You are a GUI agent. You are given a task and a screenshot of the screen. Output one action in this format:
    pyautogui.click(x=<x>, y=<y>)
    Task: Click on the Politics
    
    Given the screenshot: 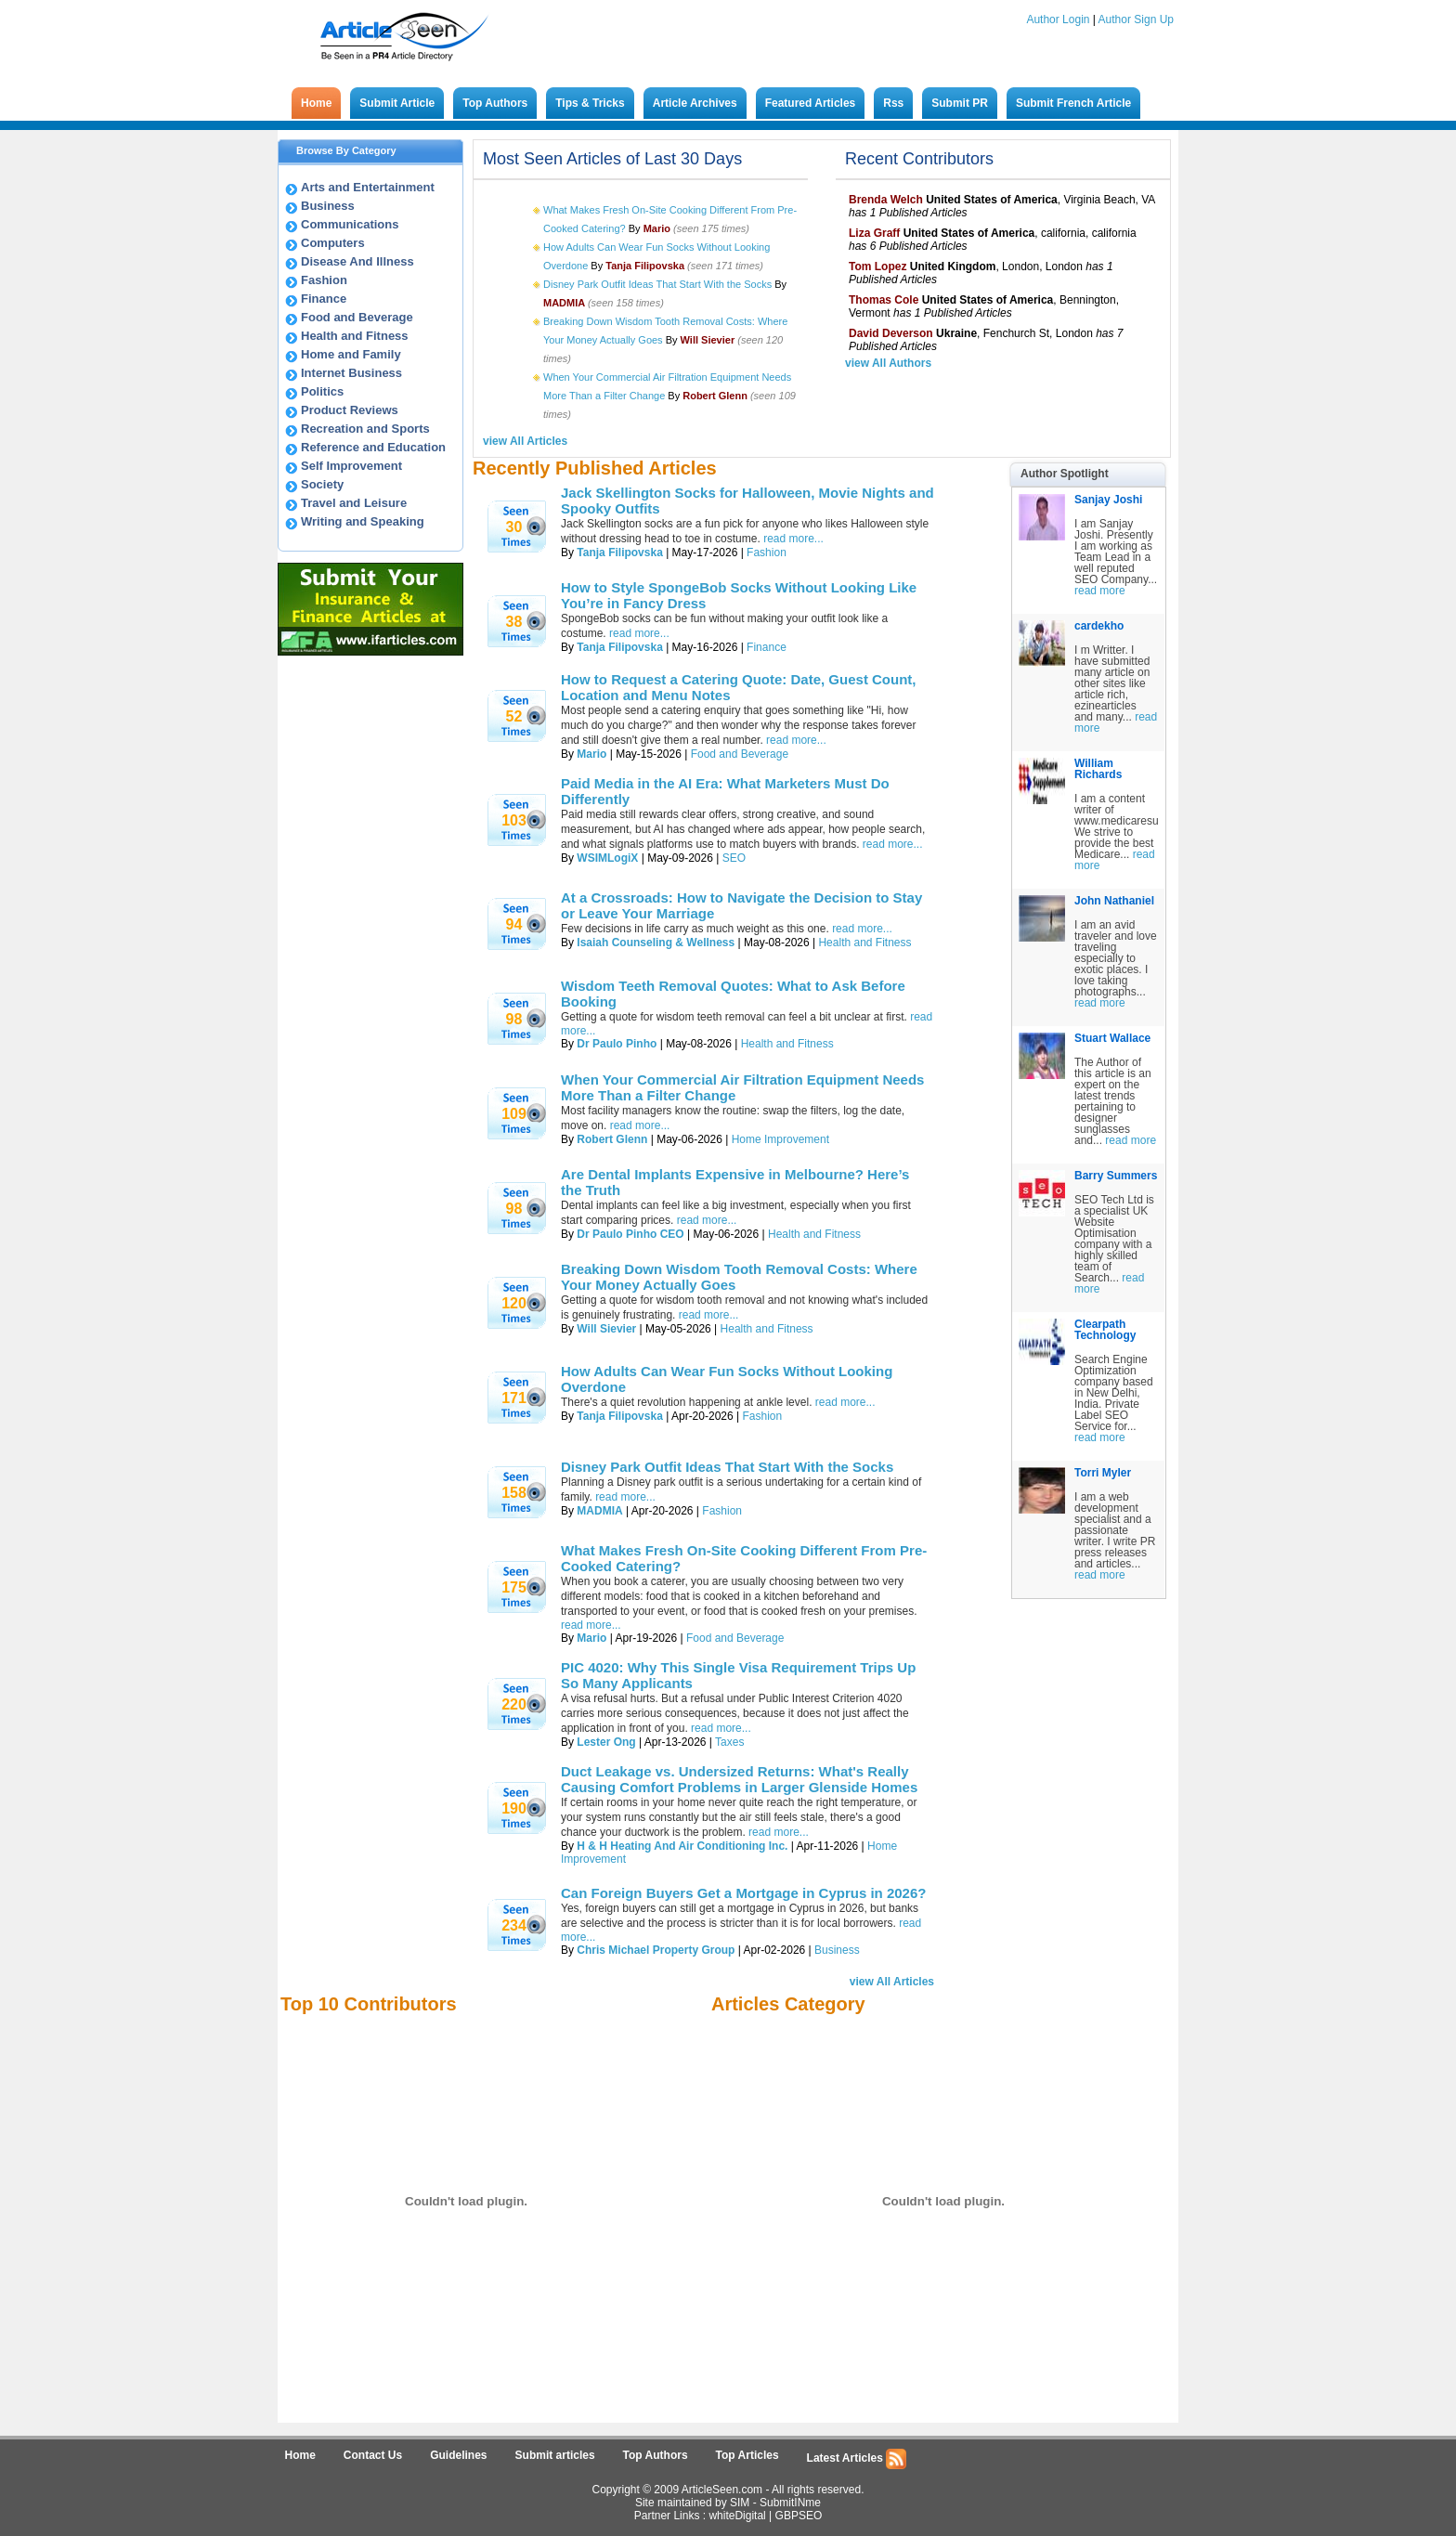 What is the action you would take?
    pyautogui.click(x=322, y=391)
    